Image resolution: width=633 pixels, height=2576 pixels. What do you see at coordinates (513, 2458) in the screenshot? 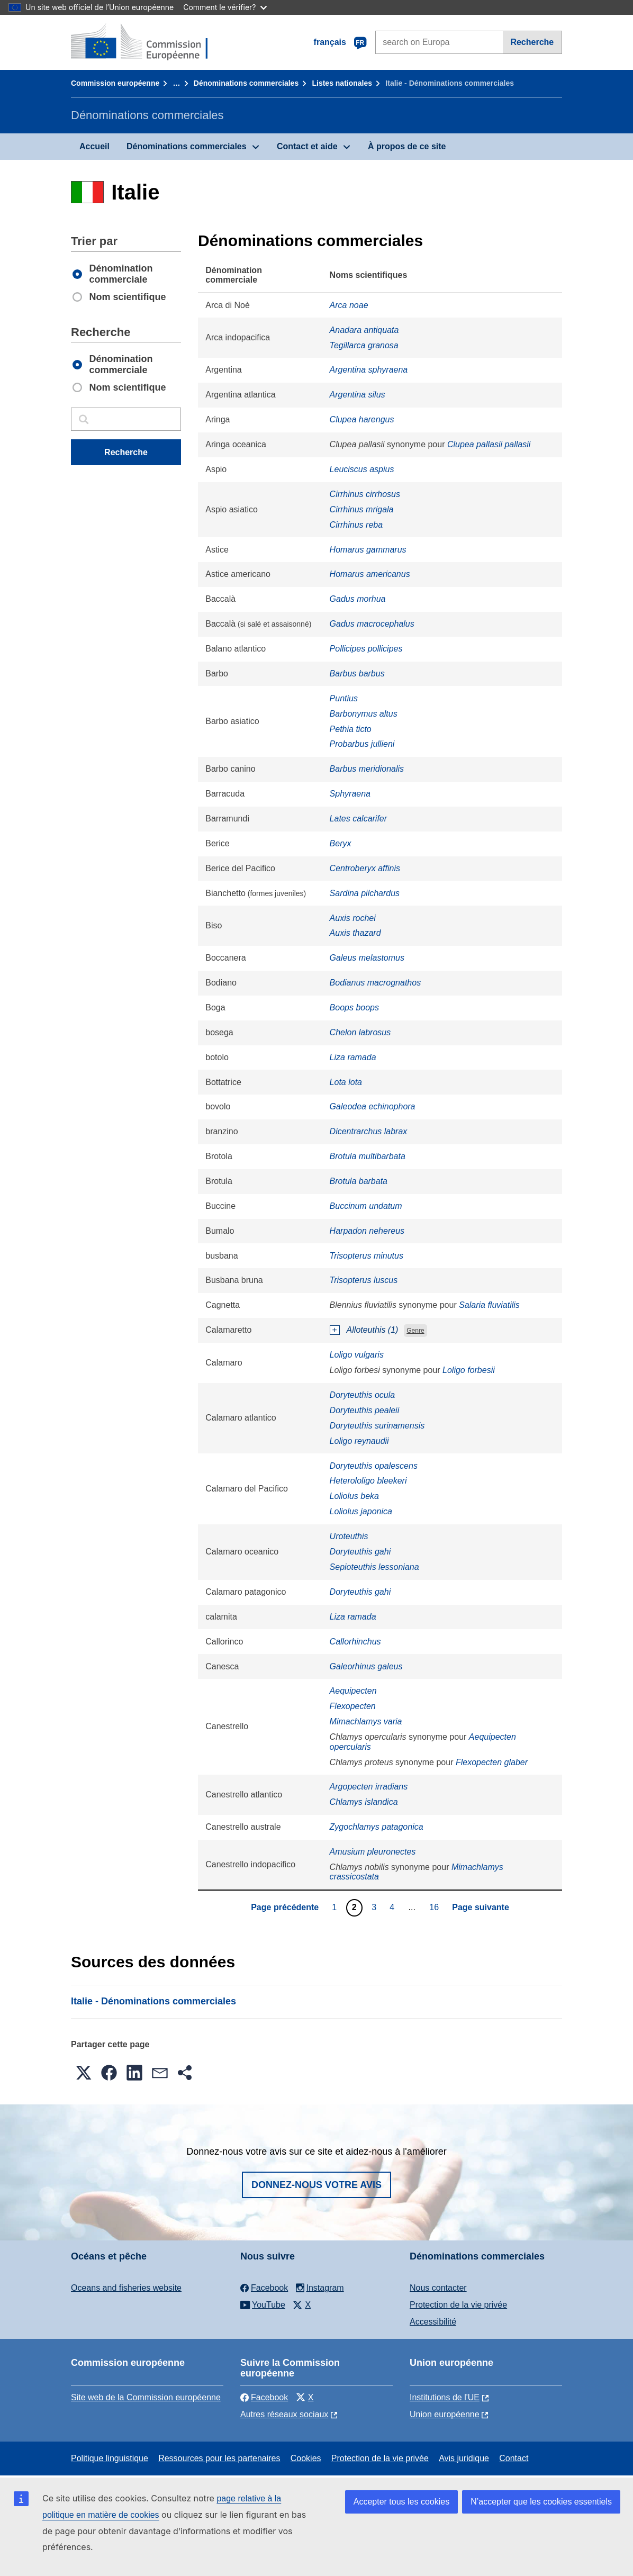
I see `Contact` at bounding box center [513, 2458].